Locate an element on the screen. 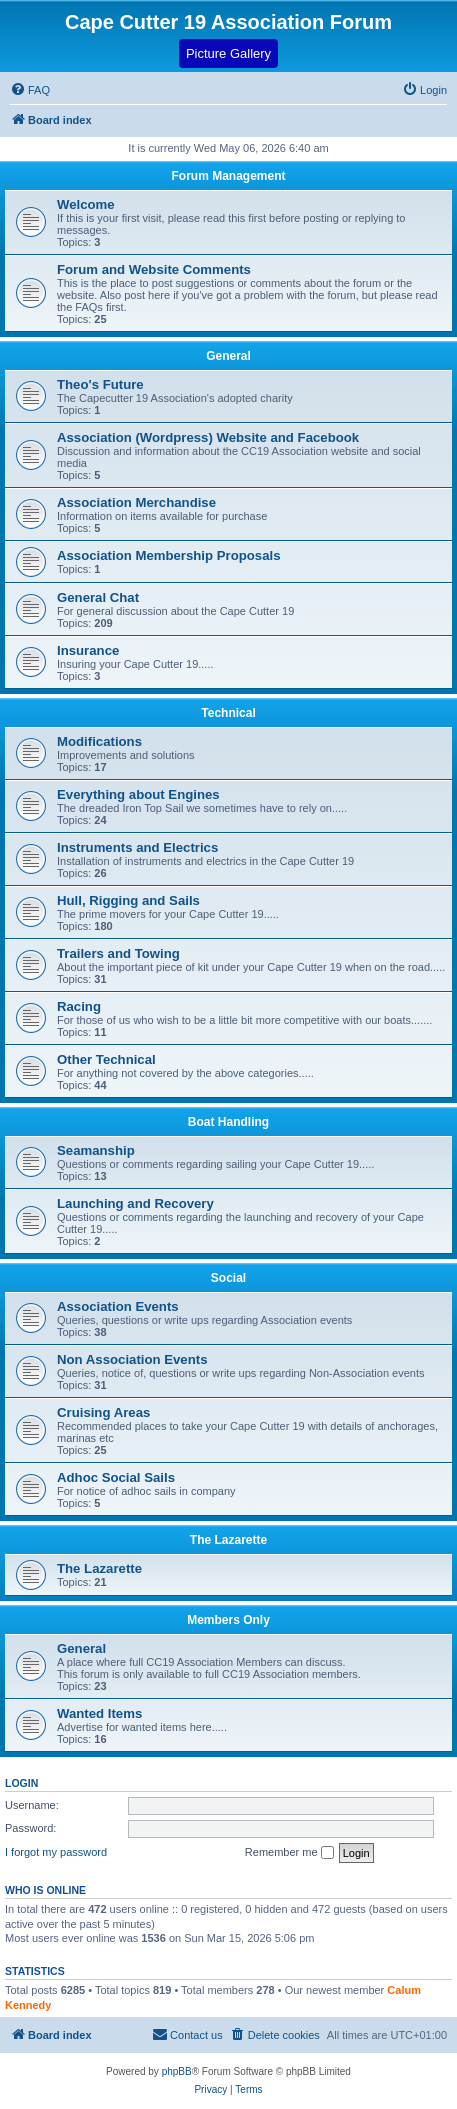 The height and width of the screenshot is (2109, 457). Technical is located at coordinates (228, 713).